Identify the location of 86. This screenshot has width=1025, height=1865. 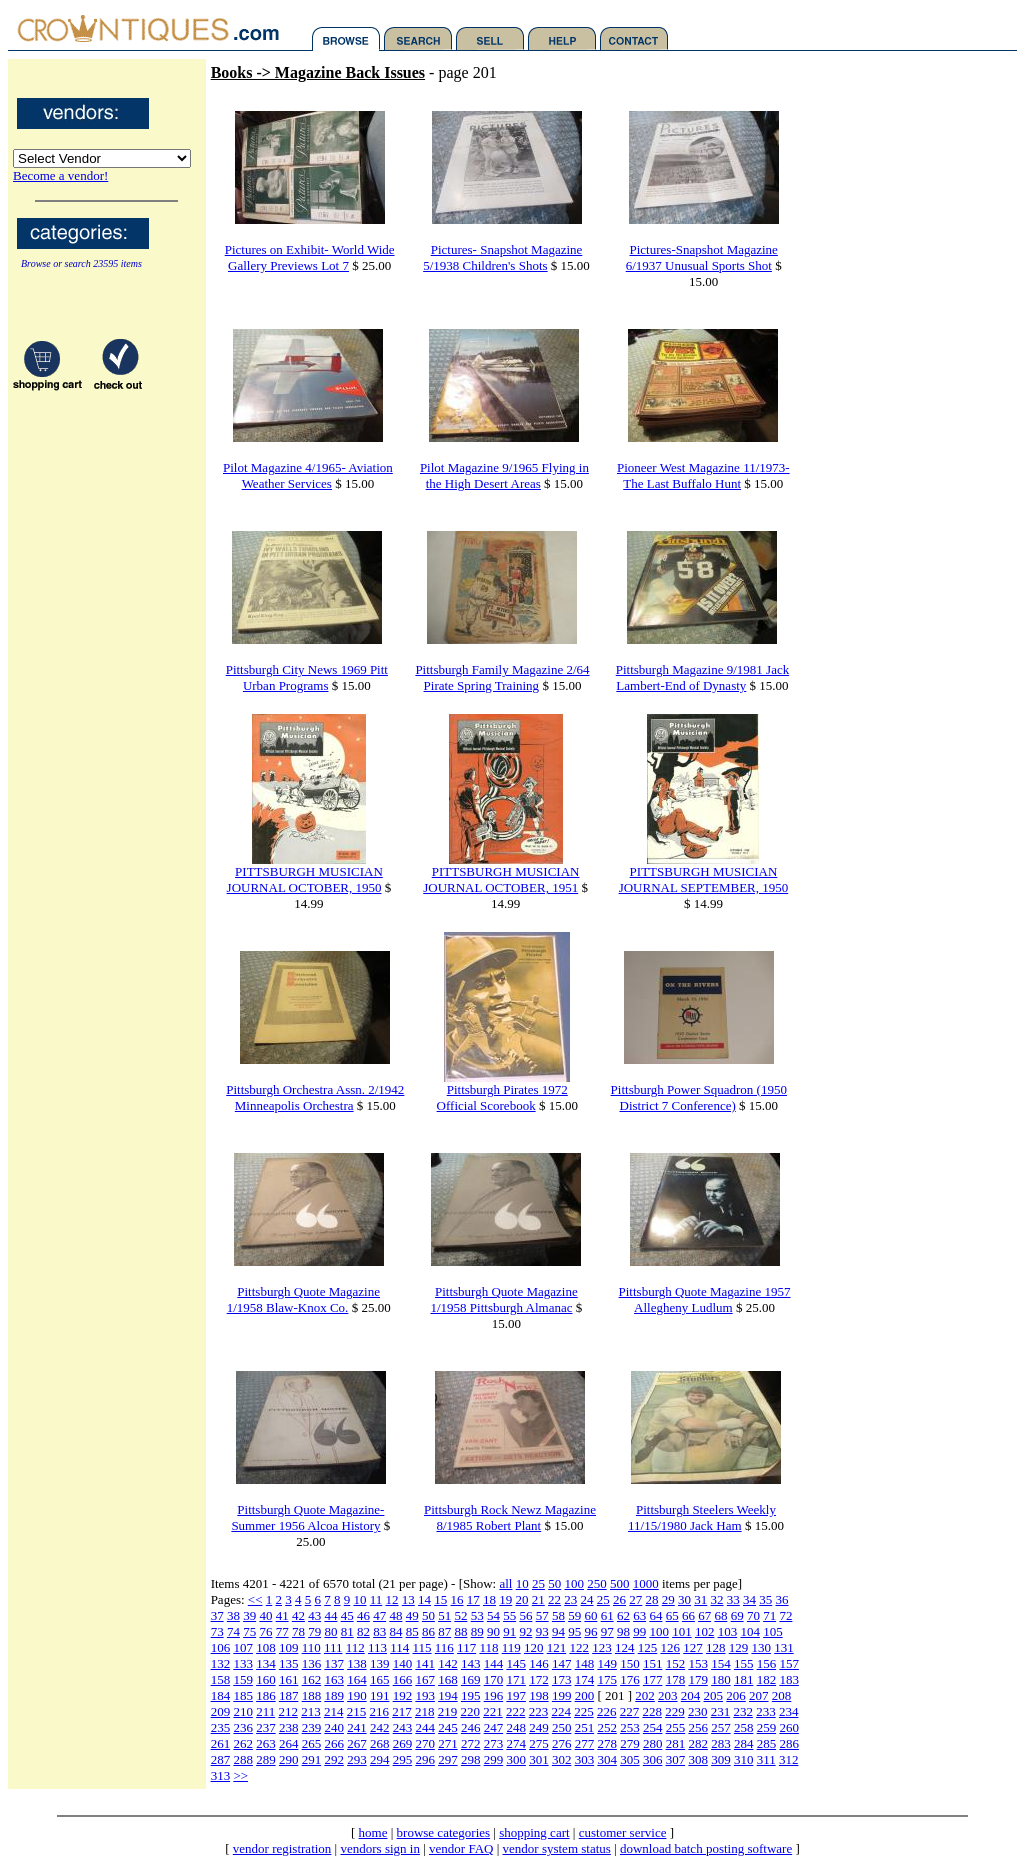
(428, 1631).